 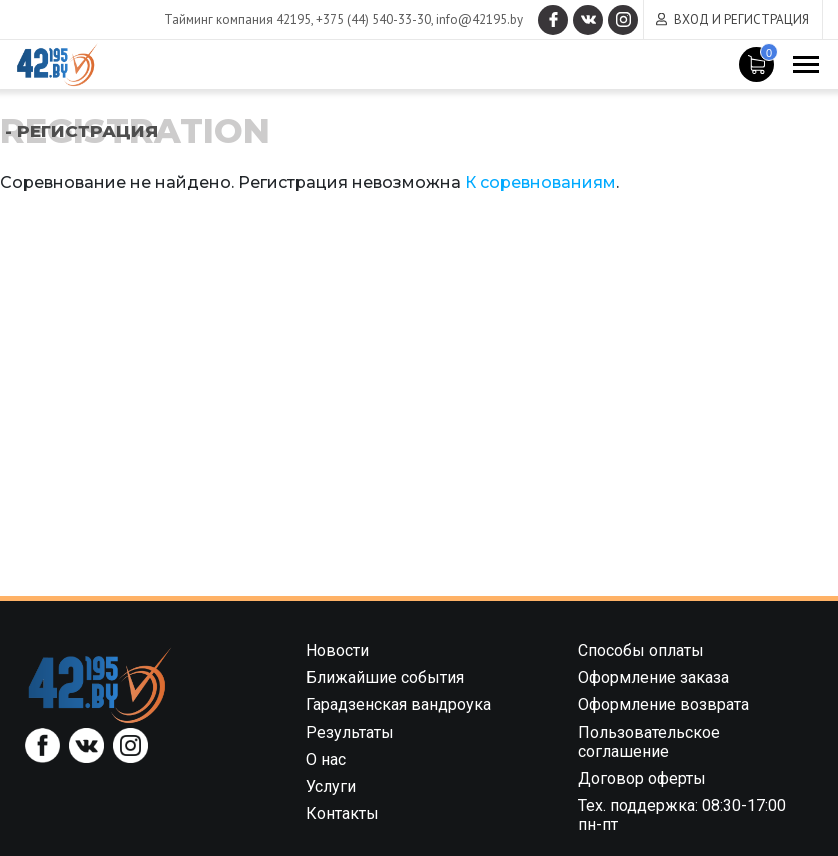 What do you see at coordinates (385, 677) in the screenshot?
I see `Ближайшие события` at bounding box center [385, 677].